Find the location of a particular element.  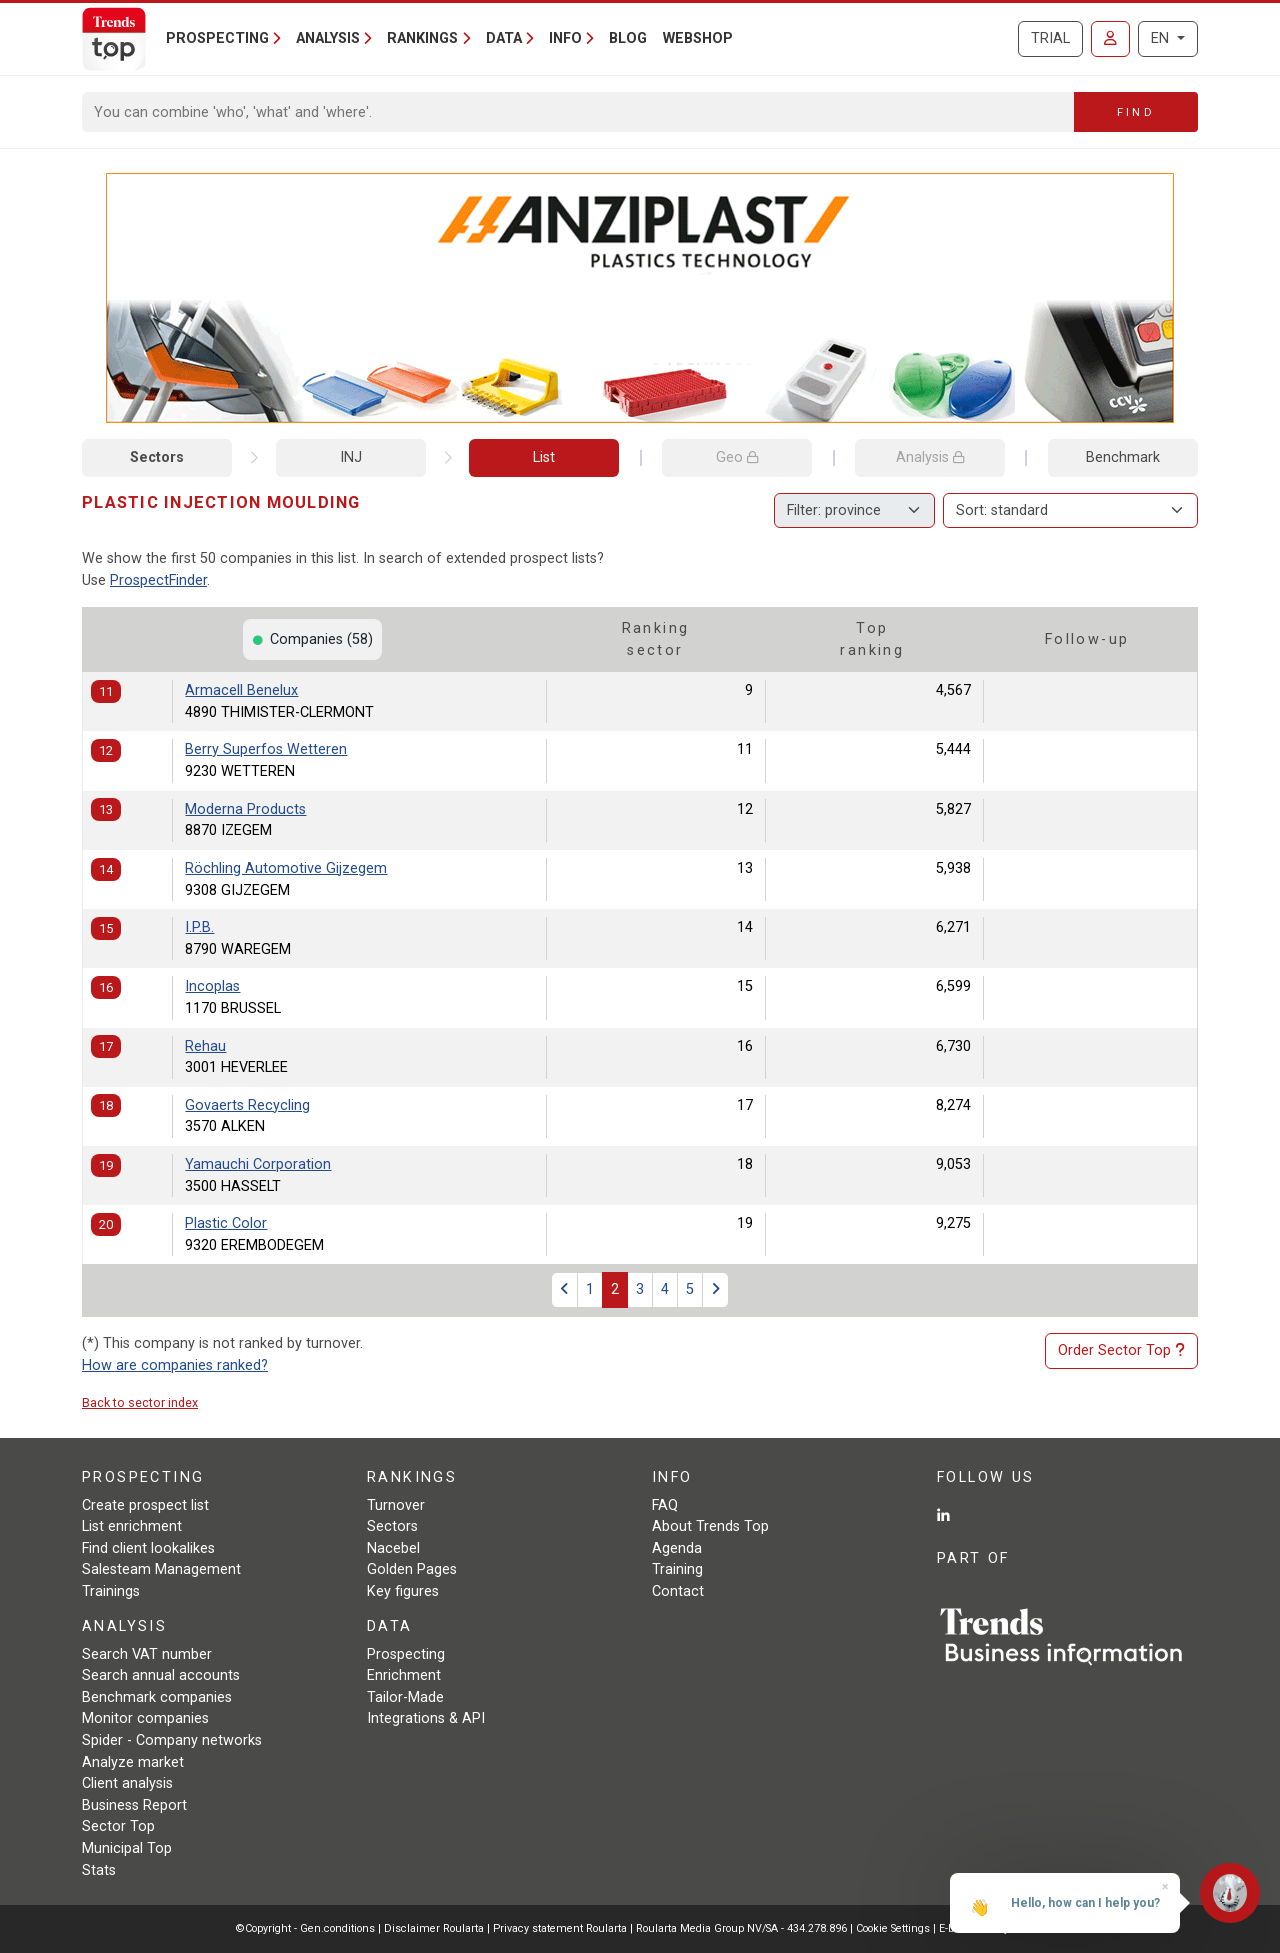

Info [button] is located at coordinates (565, 38).